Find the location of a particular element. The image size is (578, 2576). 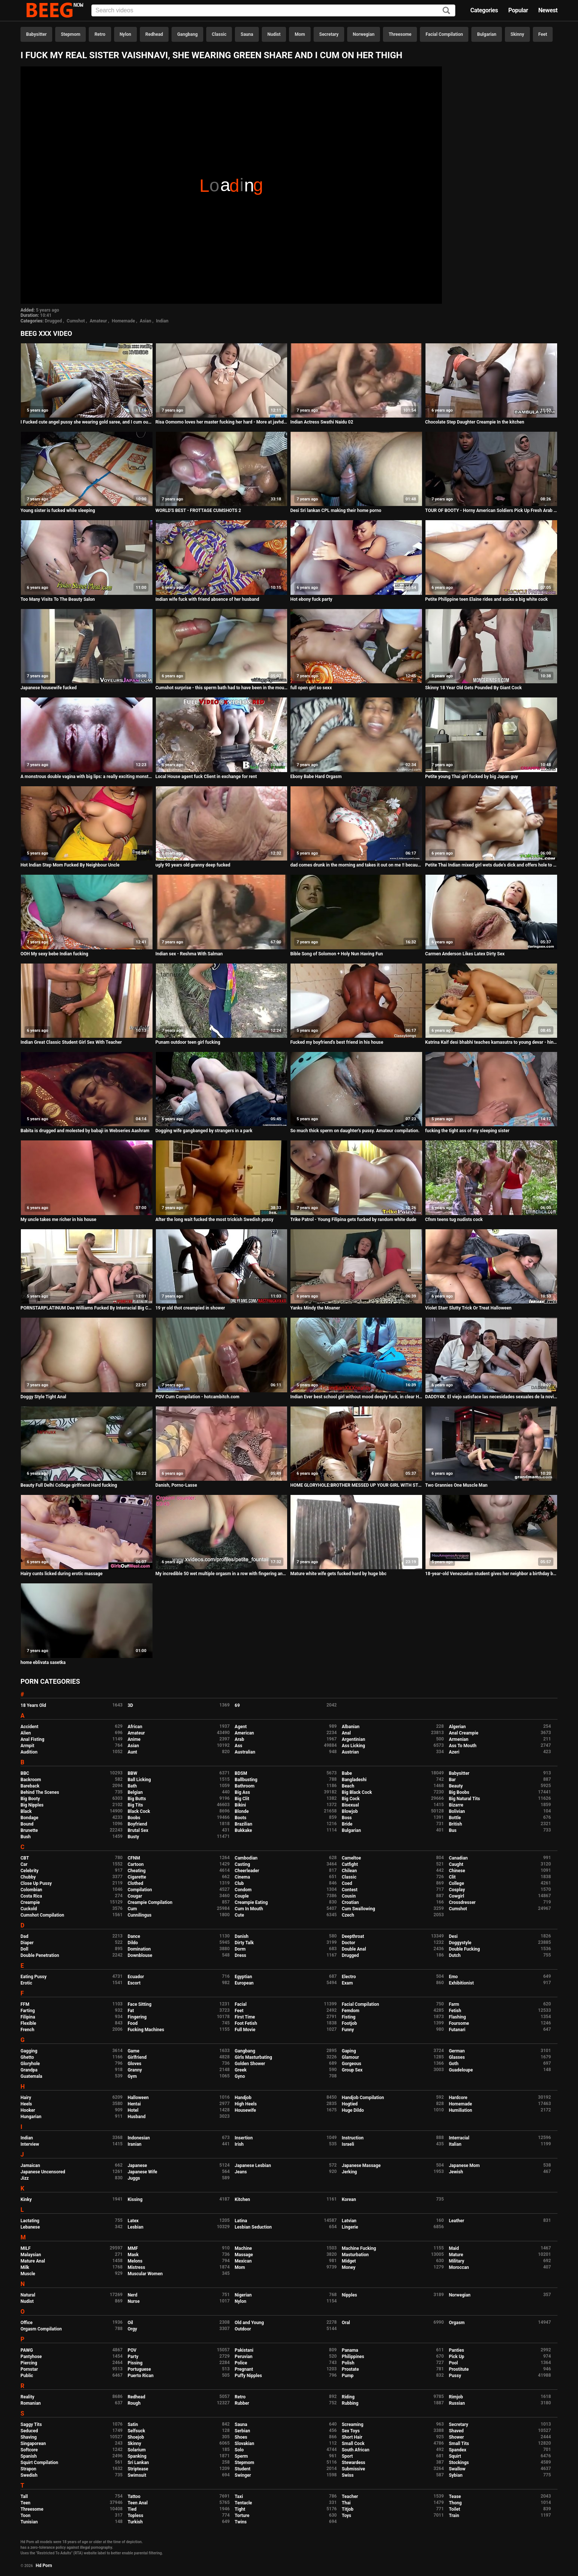

European is located at coordinates (244, 1983).